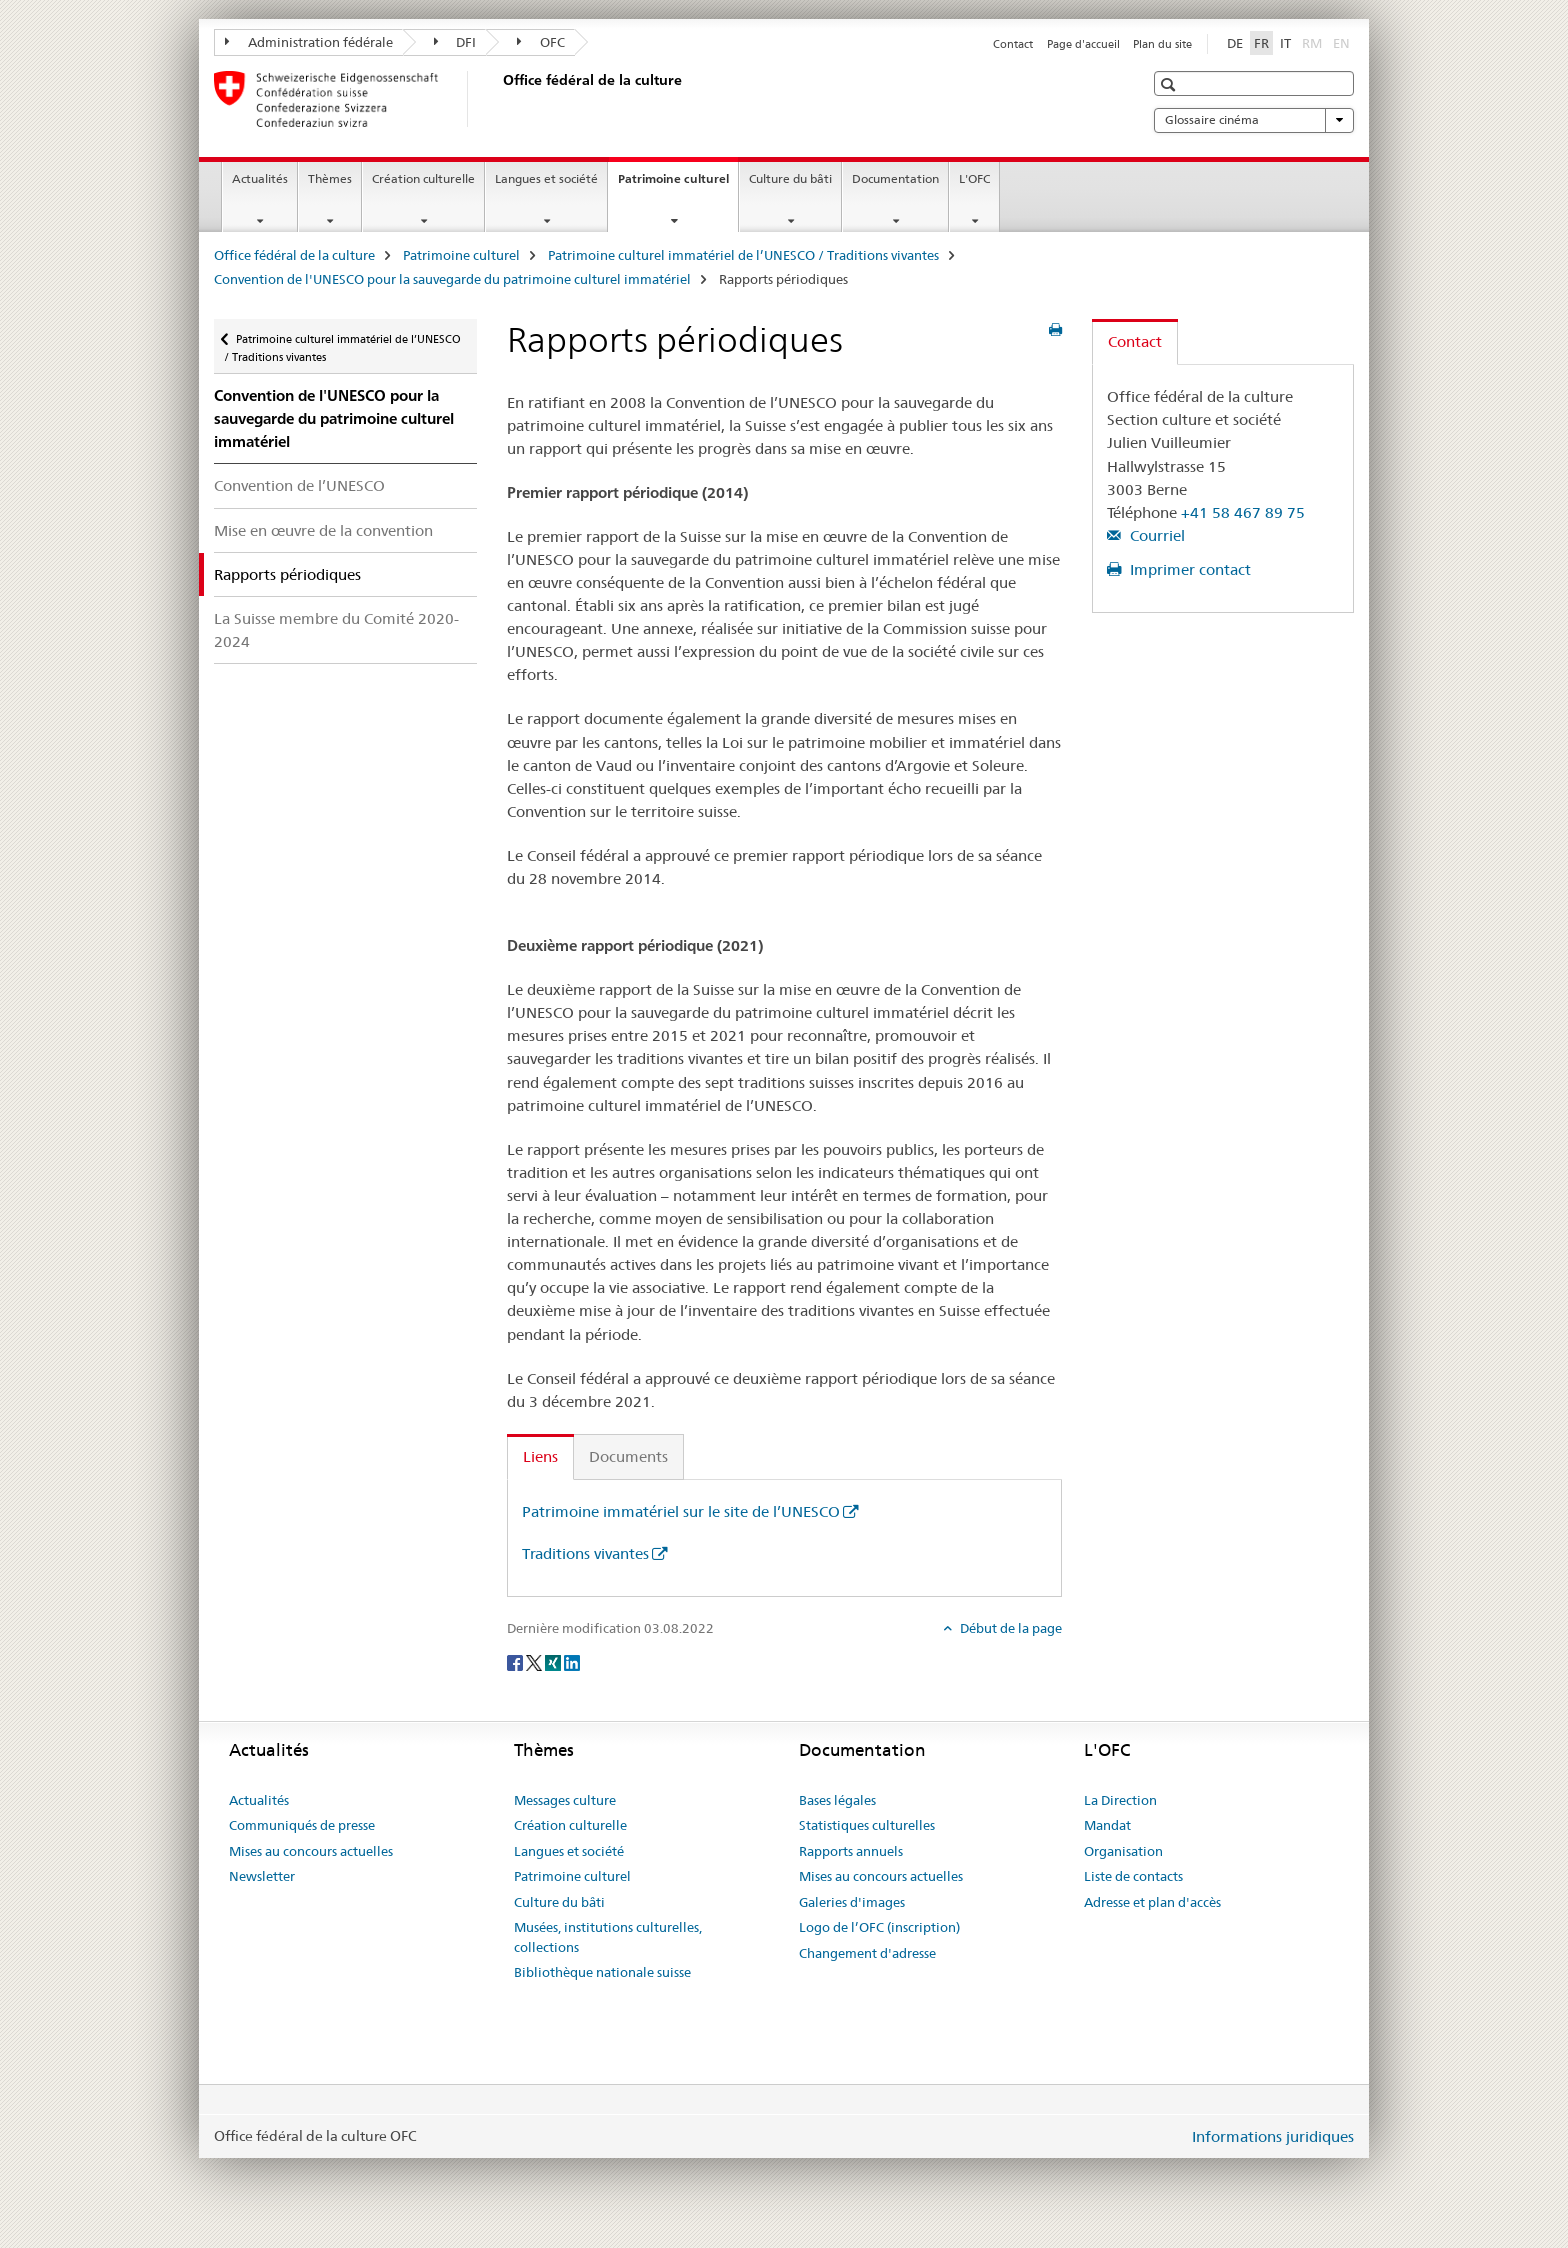 Image resolution: width=1568 pixels, height=2248 pixels. Describe the element at coordinates (535, 1662) in the screenshot. I see `[Twitter]` at that location.